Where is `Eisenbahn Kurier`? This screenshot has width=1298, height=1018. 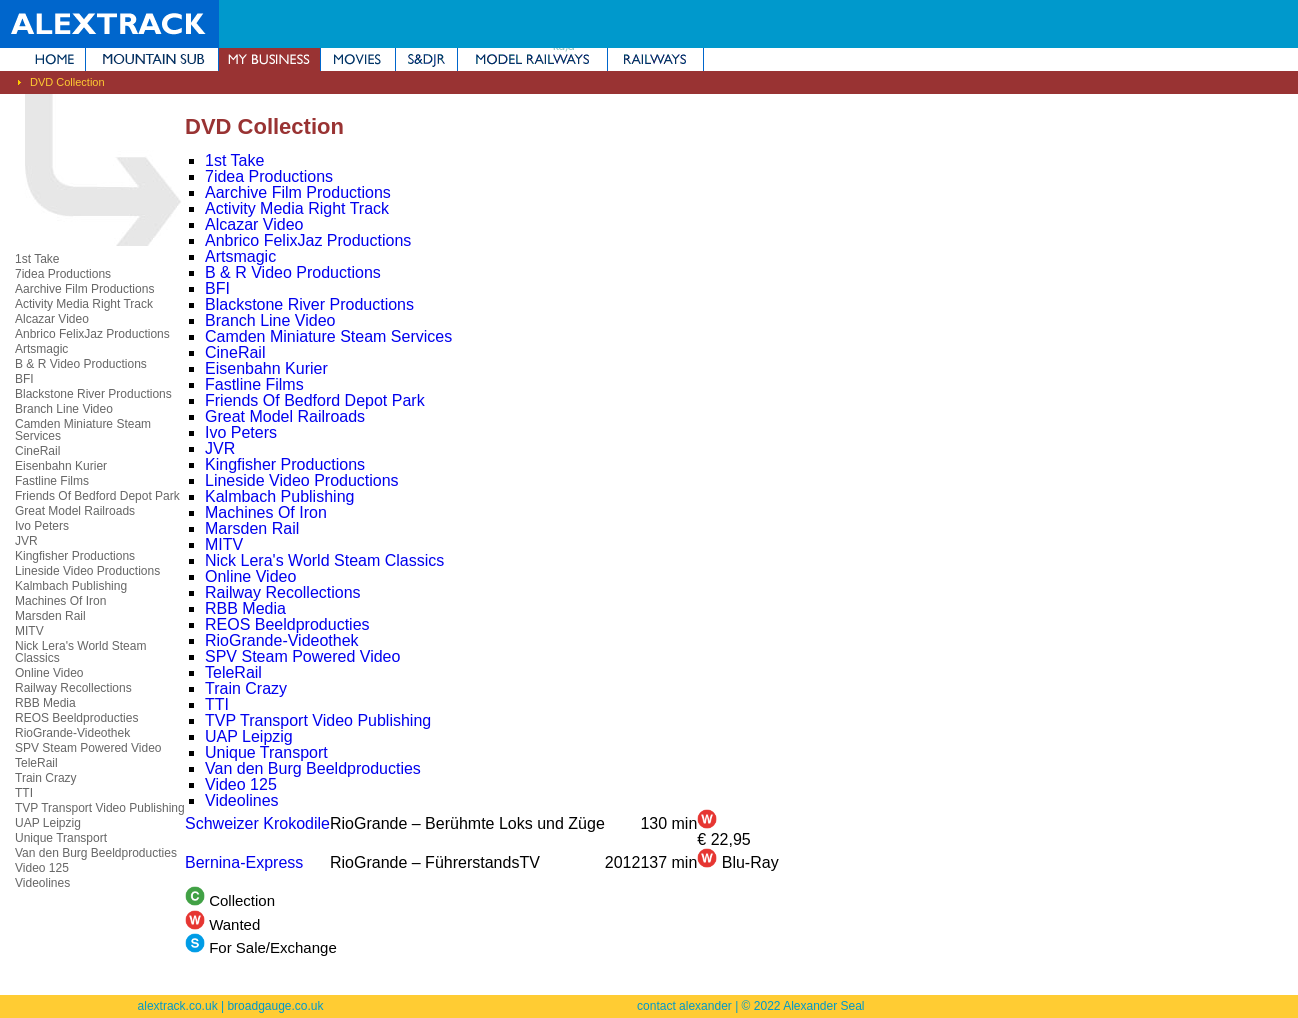
Eisenbahn Kurier is located at coordinates (61, 466).